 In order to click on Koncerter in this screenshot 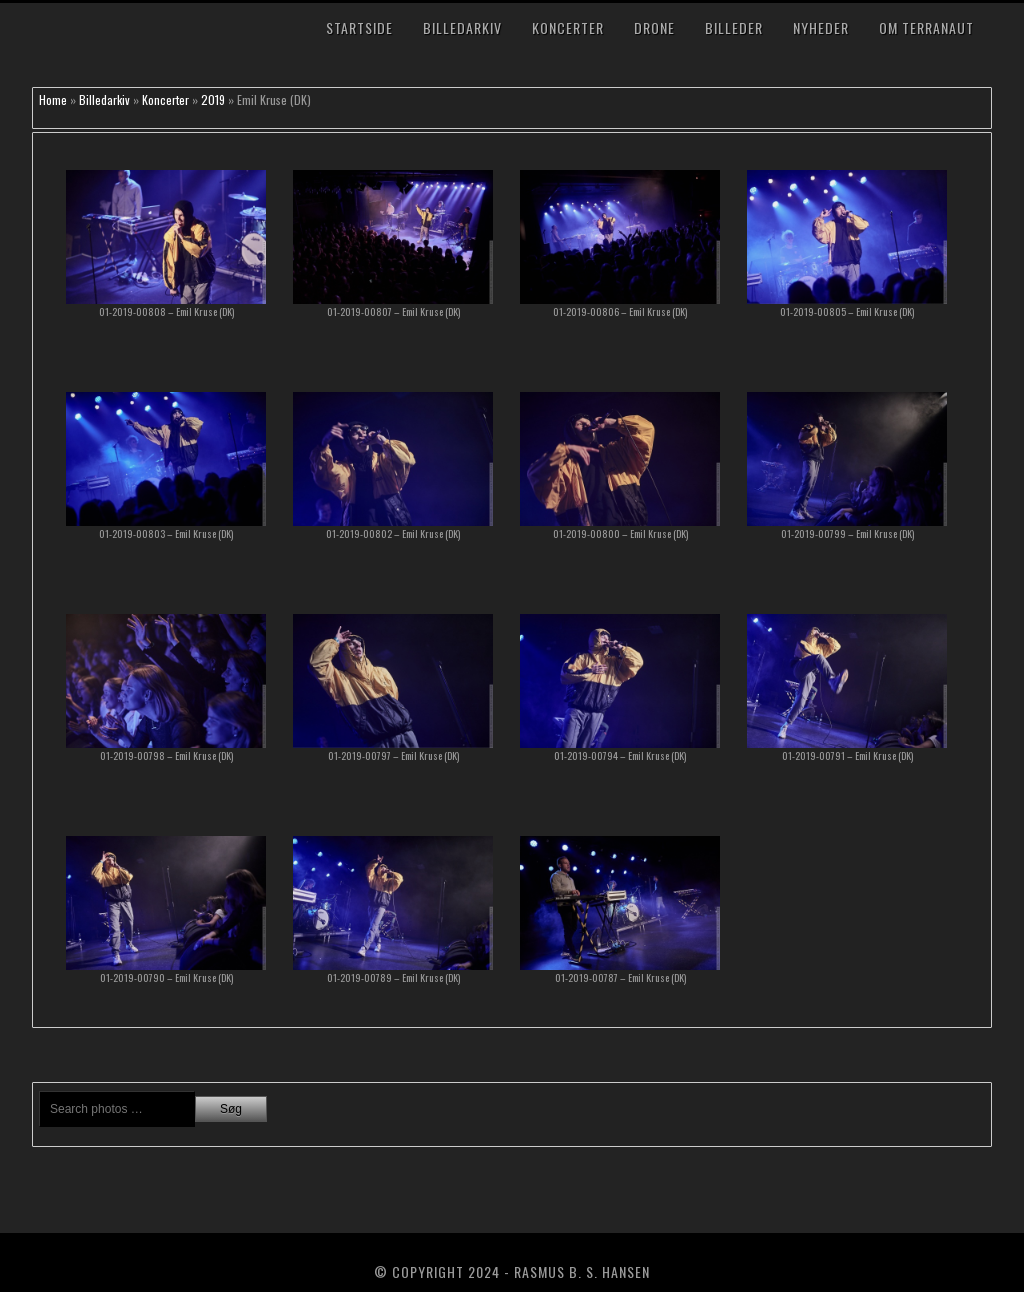, I will do `click(568, 27)`.